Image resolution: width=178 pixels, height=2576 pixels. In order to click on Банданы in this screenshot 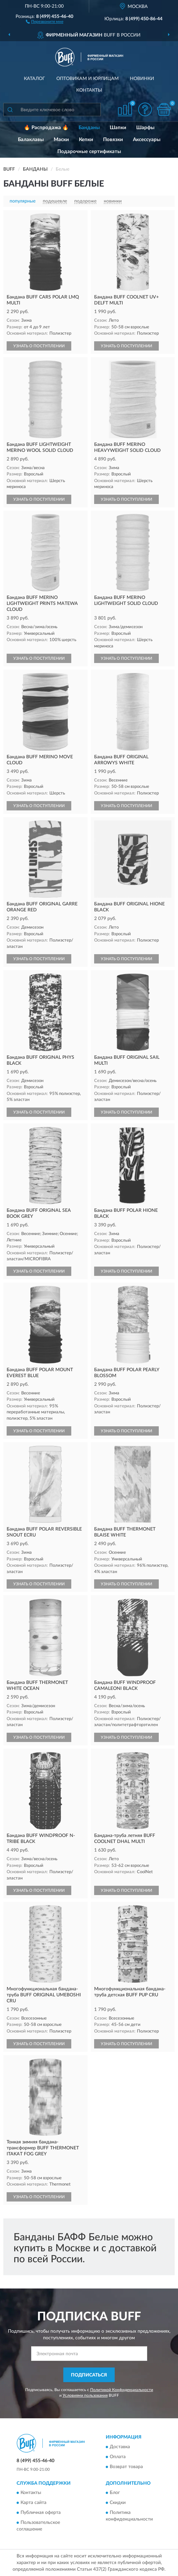, I will do `click(89, 127)`.